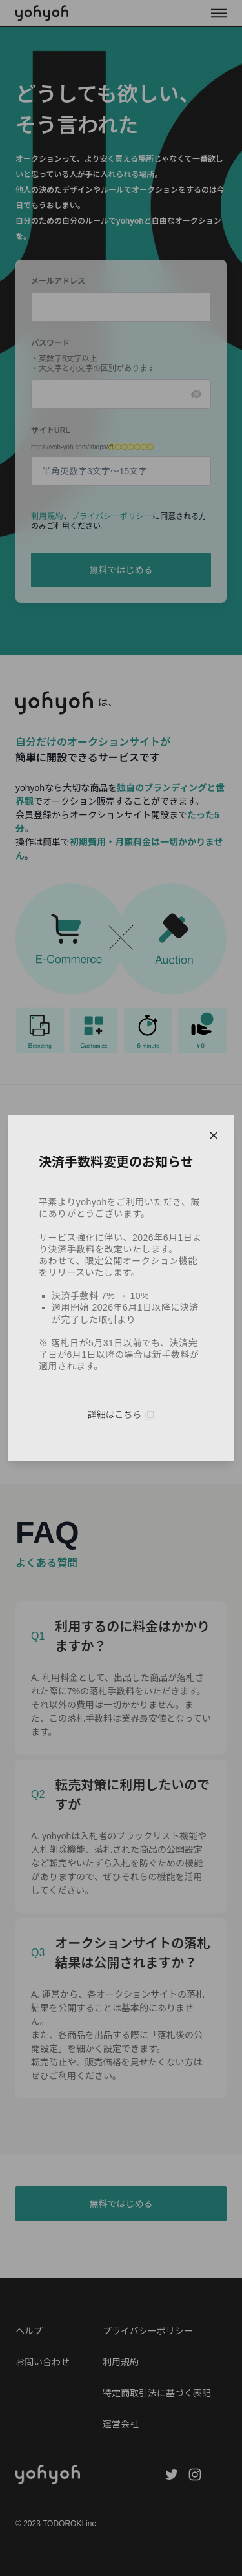  What do you see at coordinates (213, 1135) in the screenshot?
I see `[Close]` at bounding box center [213, 1135].